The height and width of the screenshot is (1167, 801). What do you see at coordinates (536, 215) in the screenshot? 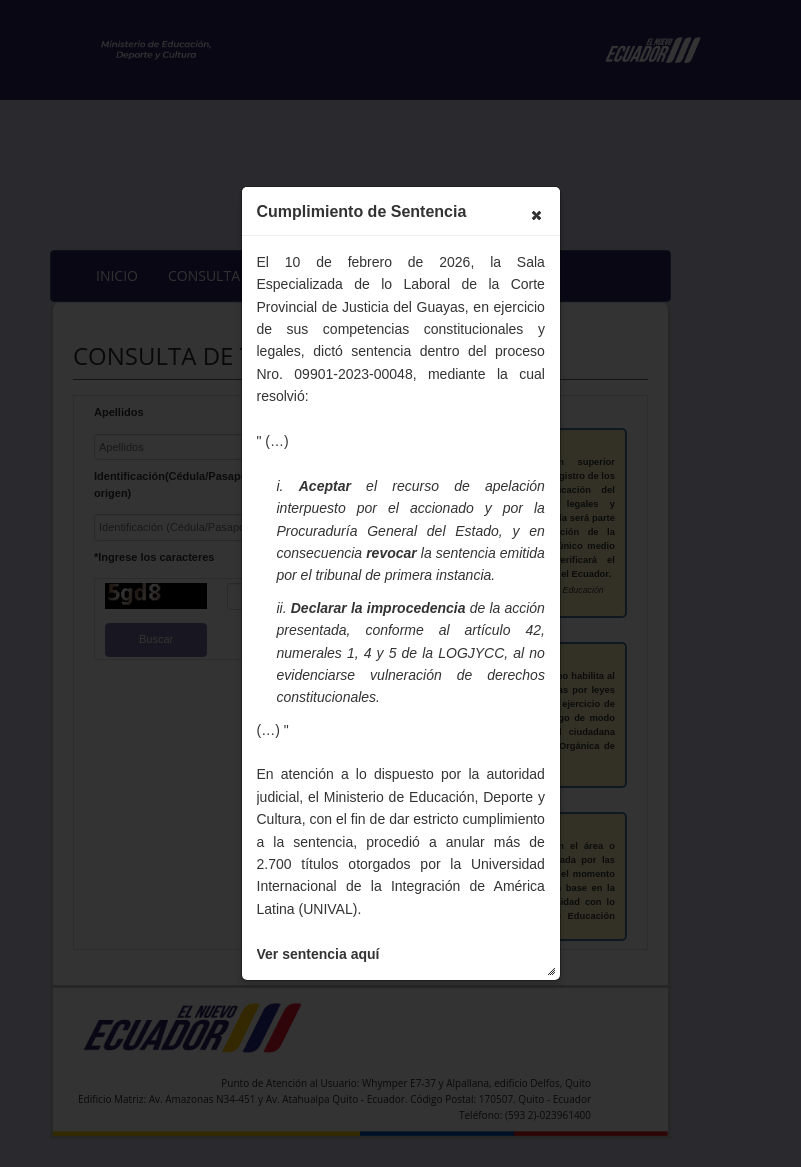
I see `[button]` at bounding box center [536, 215].